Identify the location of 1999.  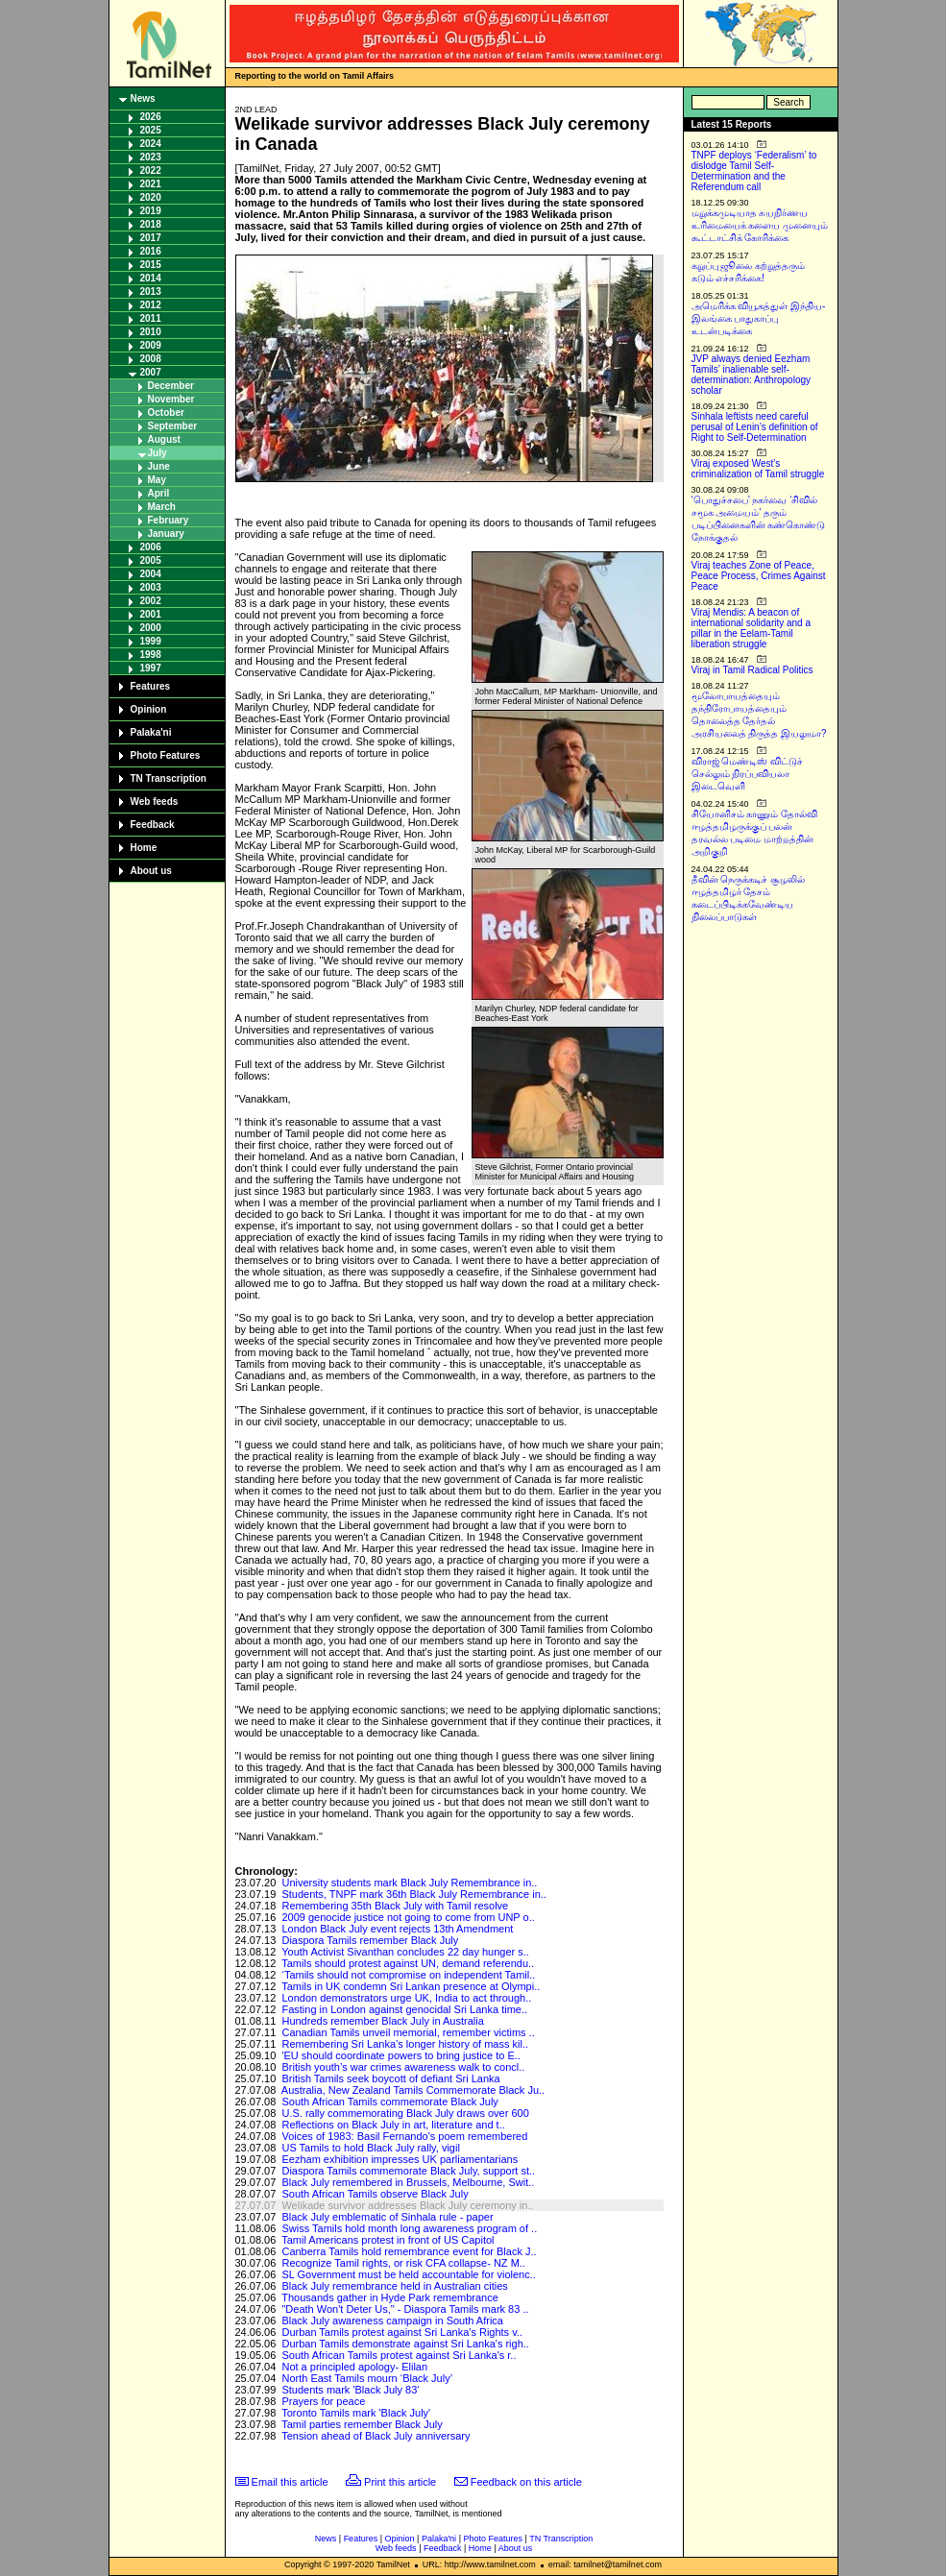
(150, 641).